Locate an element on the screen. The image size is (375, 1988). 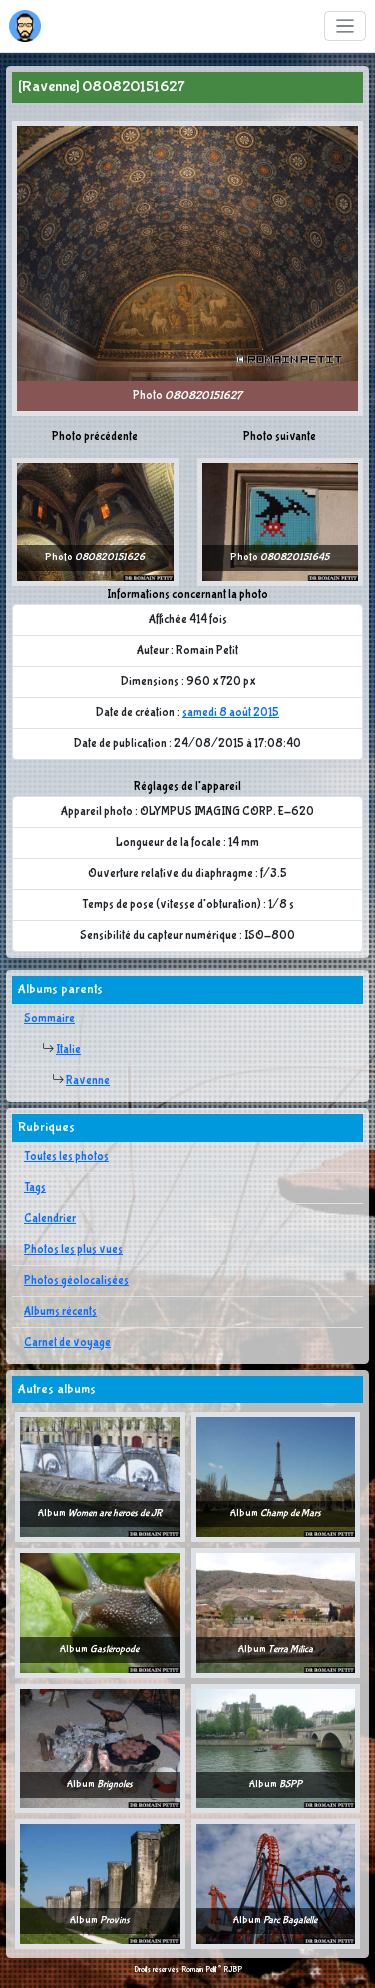
Tags is located at coordinates (35, 1188).